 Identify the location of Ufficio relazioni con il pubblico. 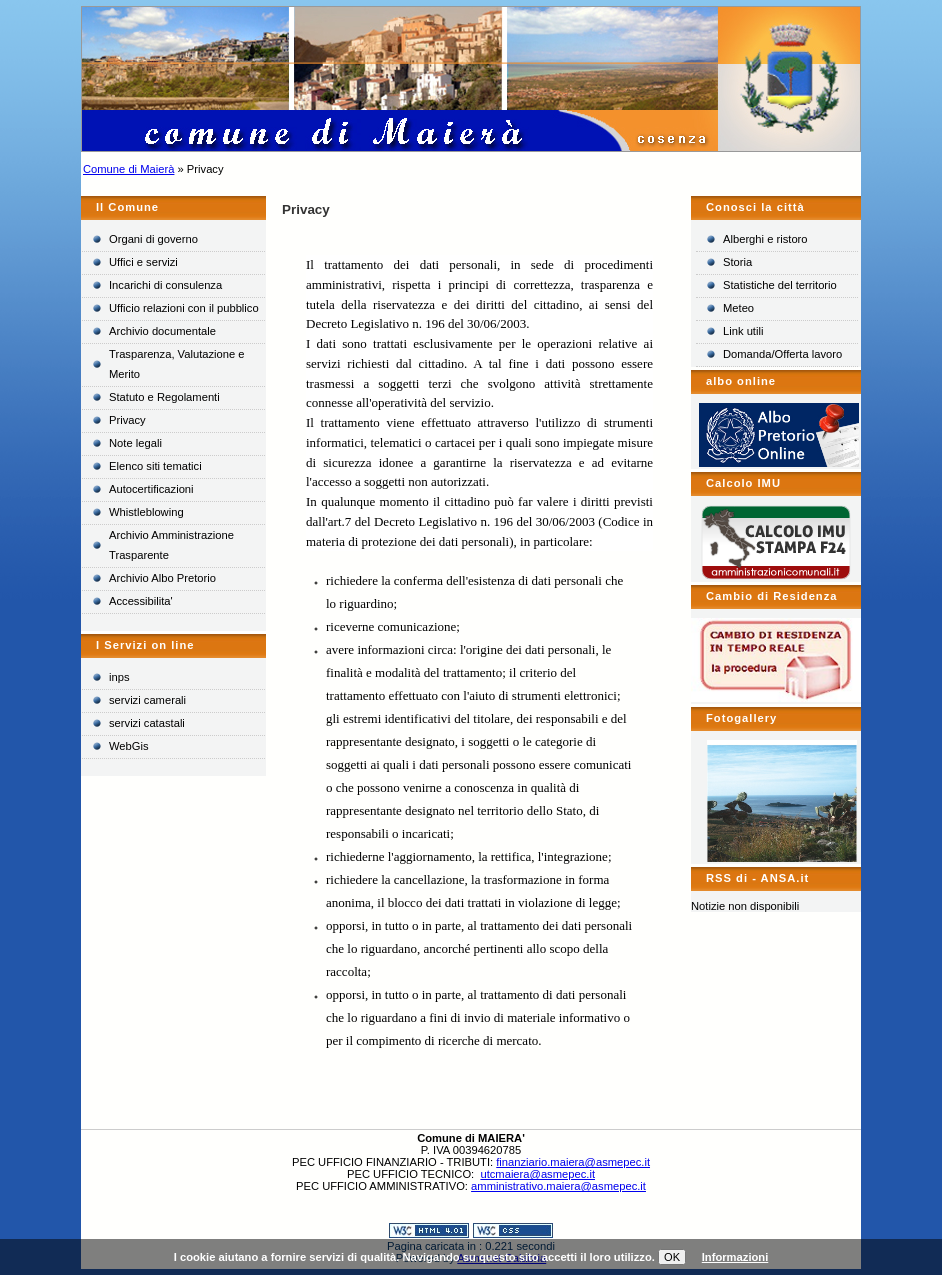
(184, 308).